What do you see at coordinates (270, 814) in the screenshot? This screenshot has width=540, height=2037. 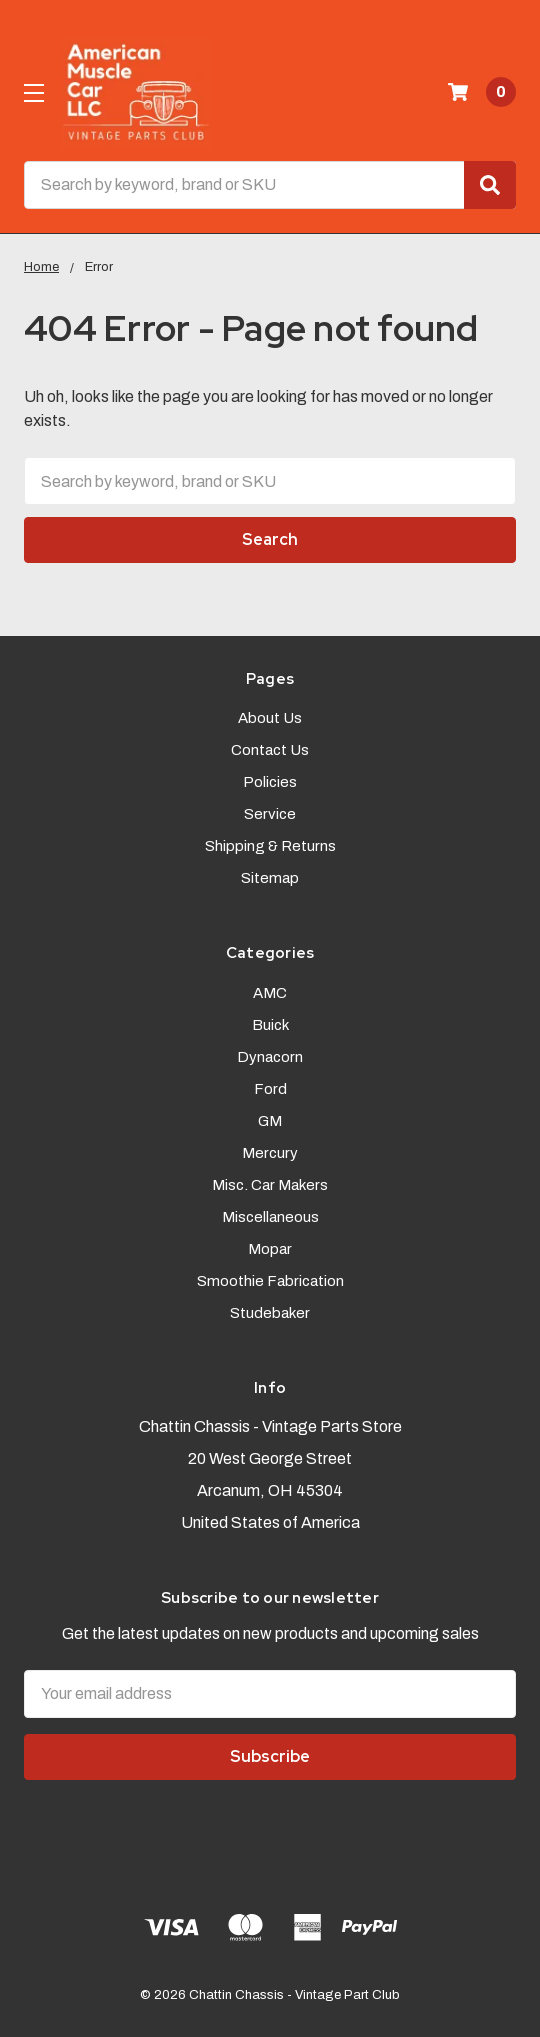 I see `Service` at bounding box center [270, 814].